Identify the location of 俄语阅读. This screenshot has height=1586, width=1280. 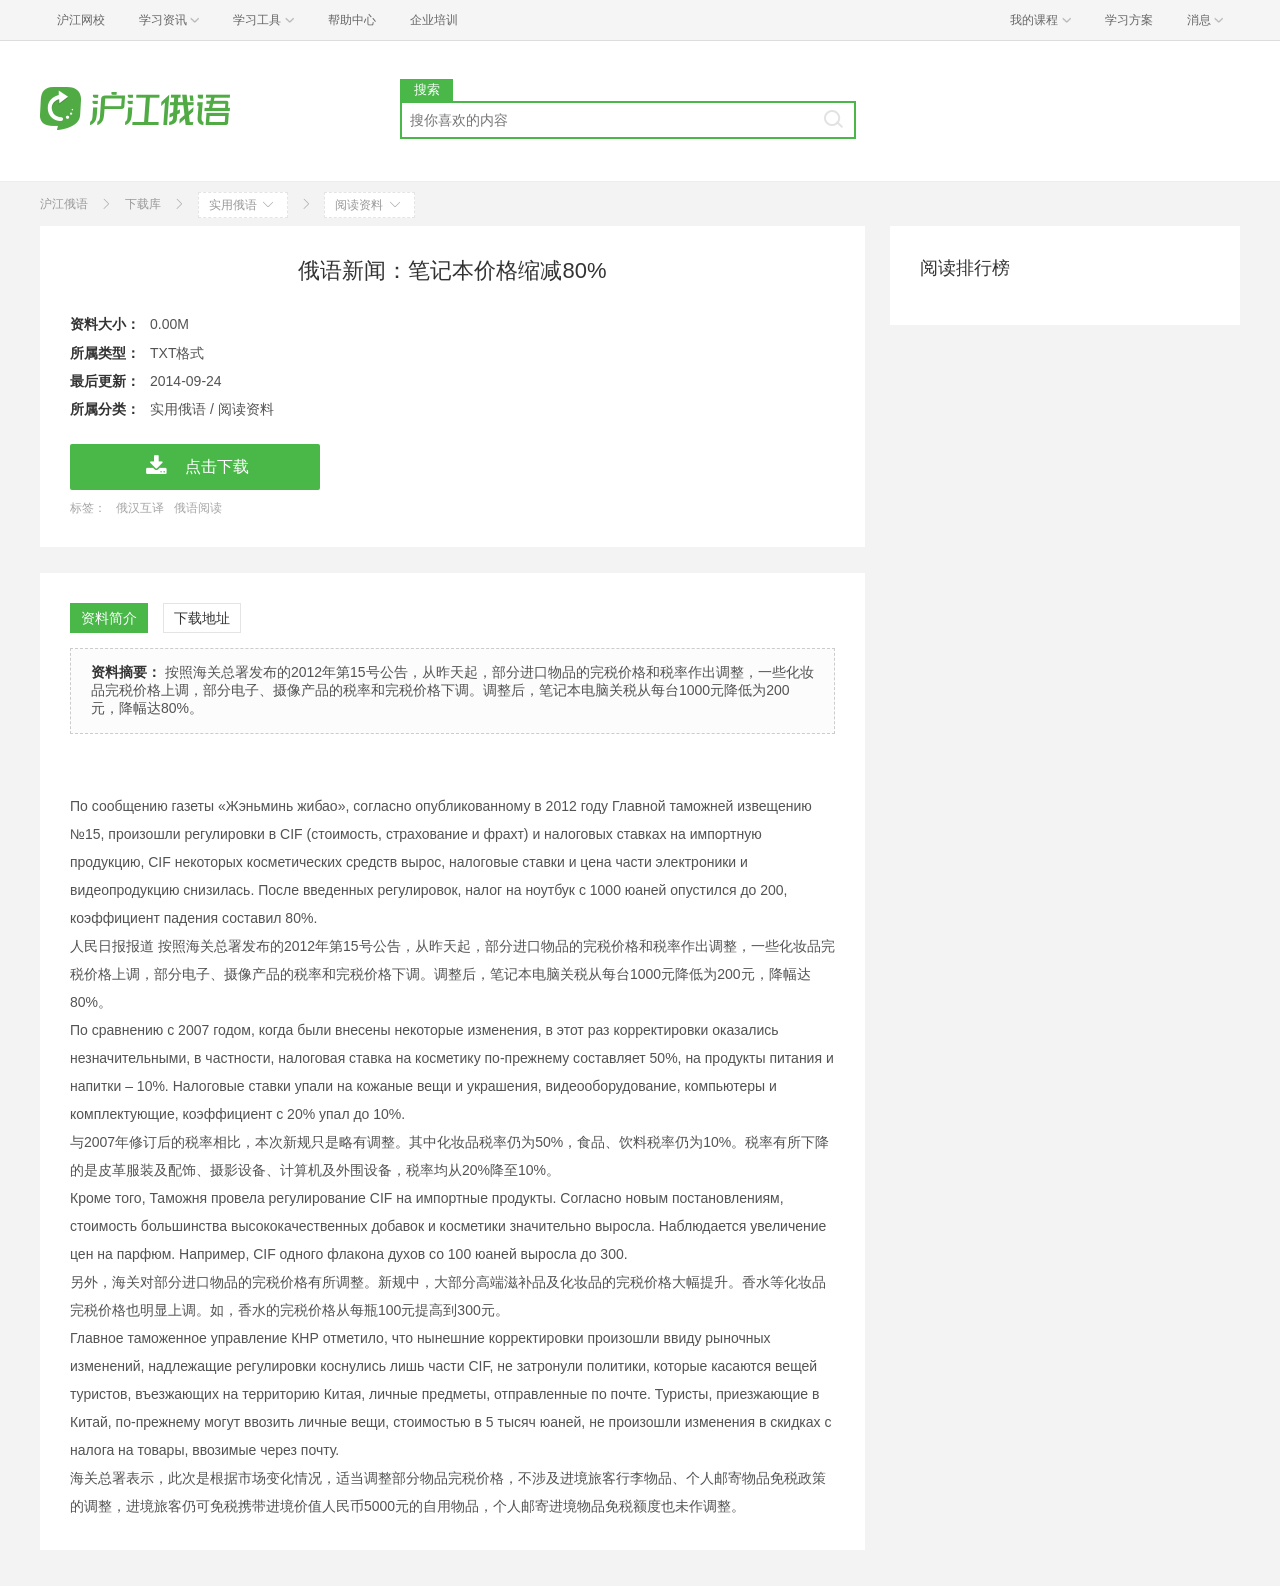
(198, 508).